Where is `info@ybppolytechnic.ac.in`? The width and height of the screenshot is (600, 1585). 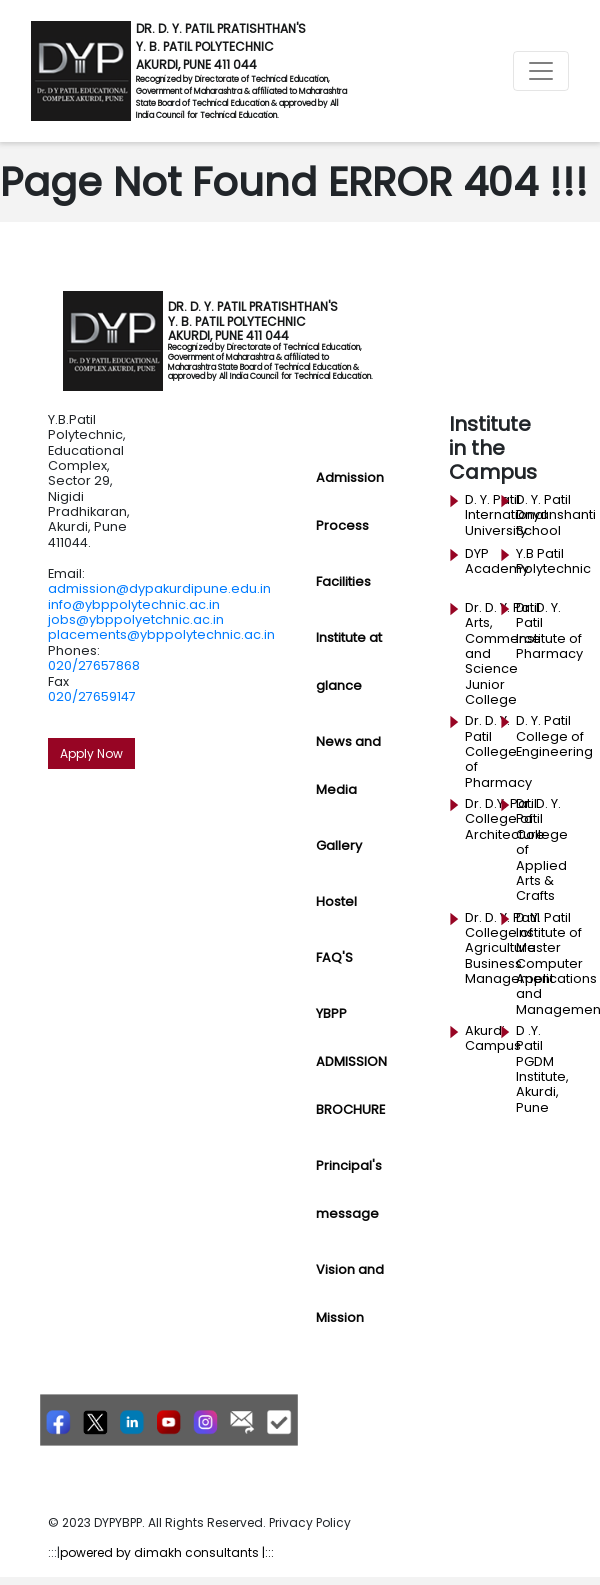
info@ybppolytechnic.ac.in is located at coordinates (134, 604).